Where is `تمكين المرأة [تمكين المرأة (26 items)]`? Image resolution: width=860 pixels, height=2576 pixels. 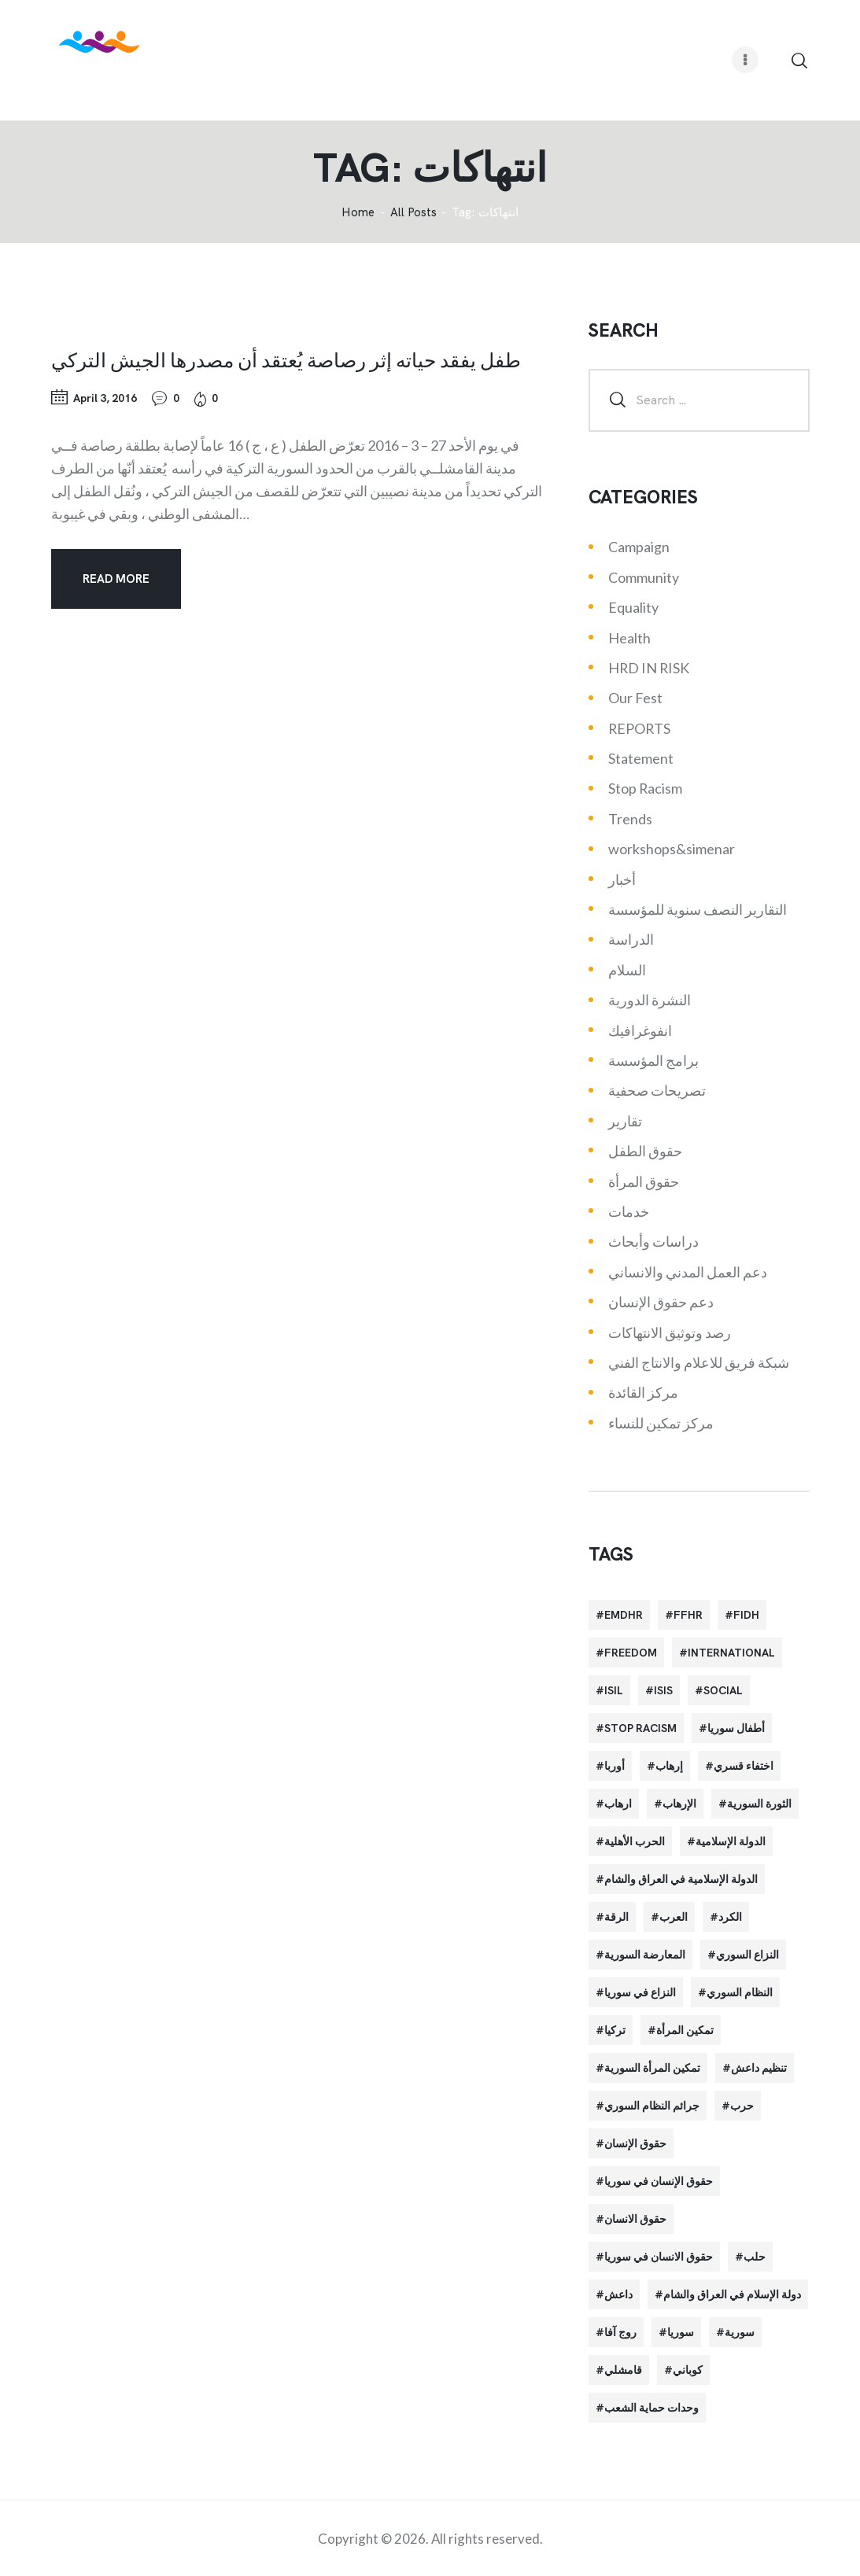
تمكين المرأة [تمكين المرأة (26 items)] is located at coordinates (685, 2030).